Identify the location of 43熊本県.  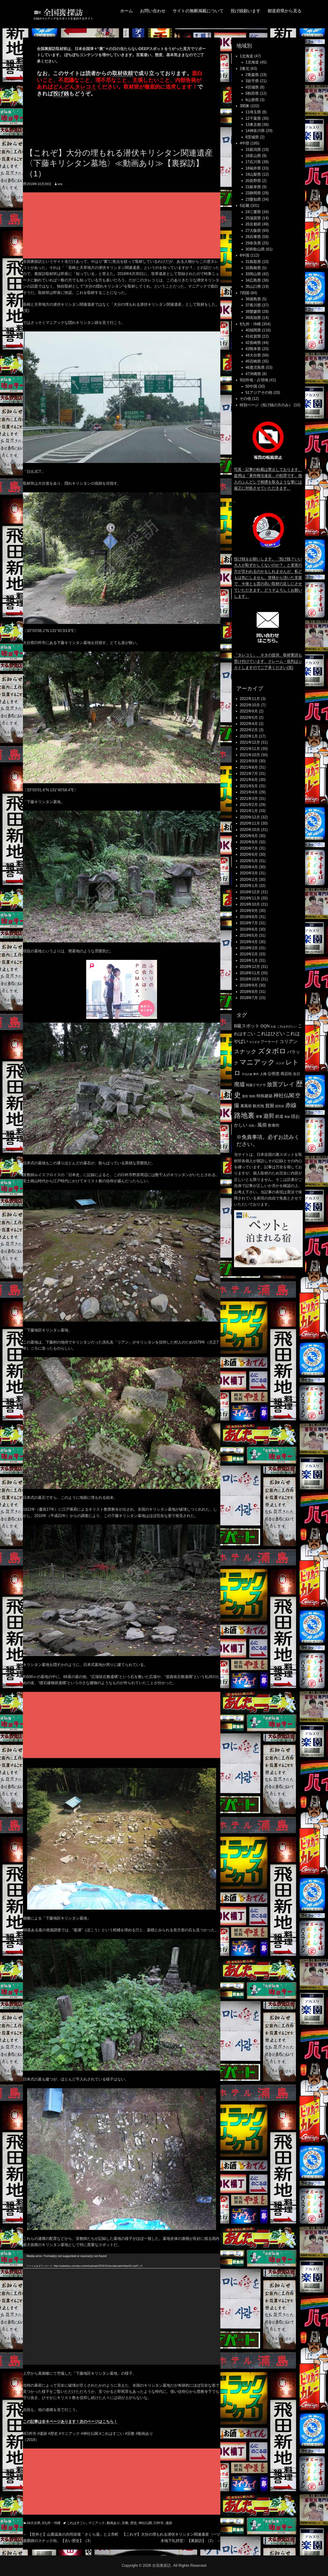
(253, 349).